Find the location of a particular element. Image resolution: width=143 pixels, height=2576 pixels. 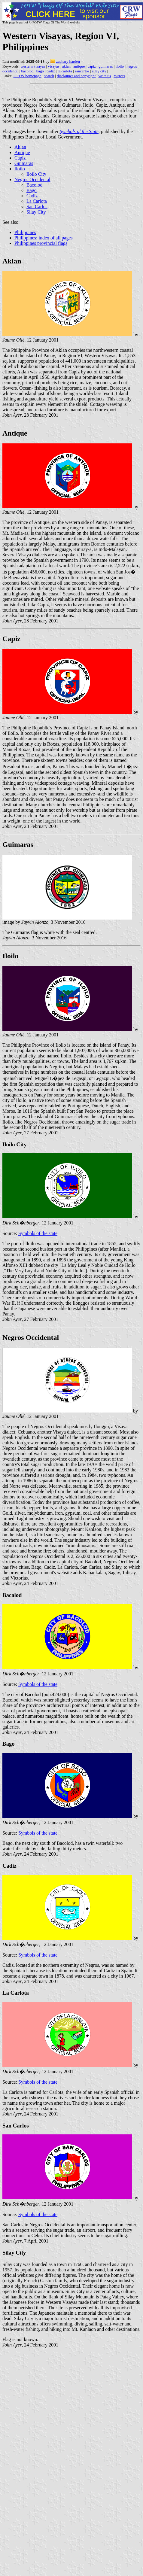

antique is located at coordinates (79, 66).